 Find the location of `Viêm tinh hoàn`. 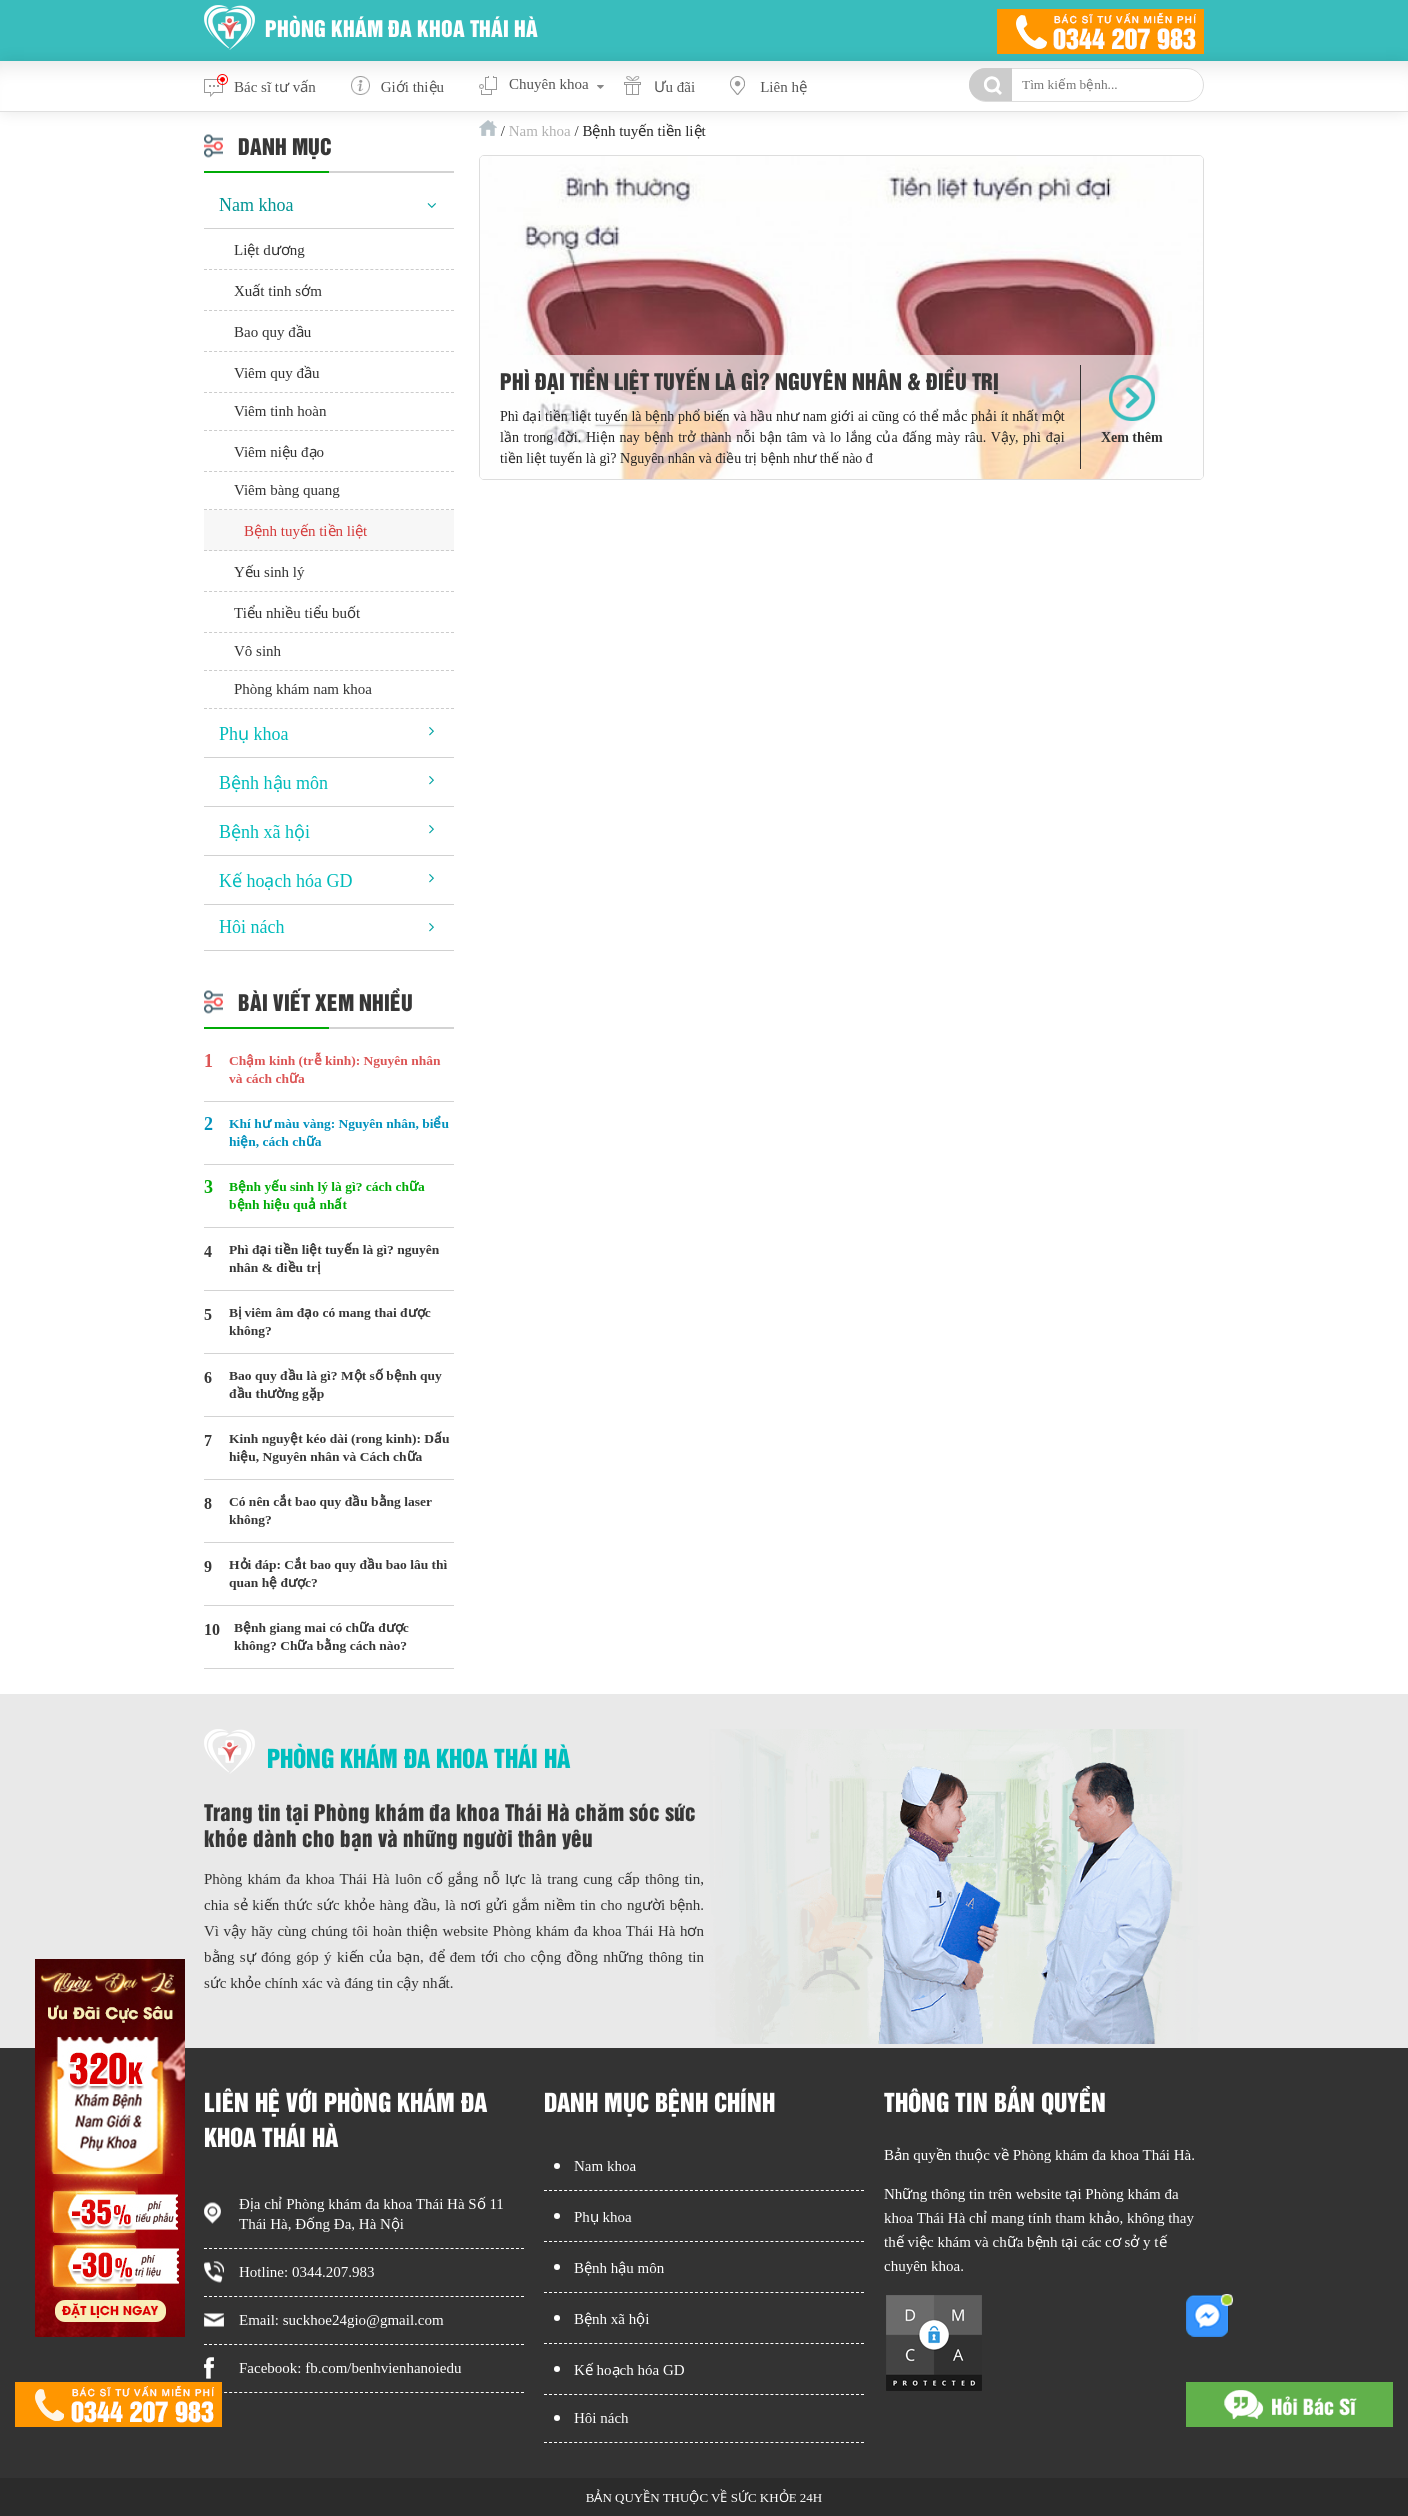

Viêm tinh hoàn is located at coordinates (280, 411).